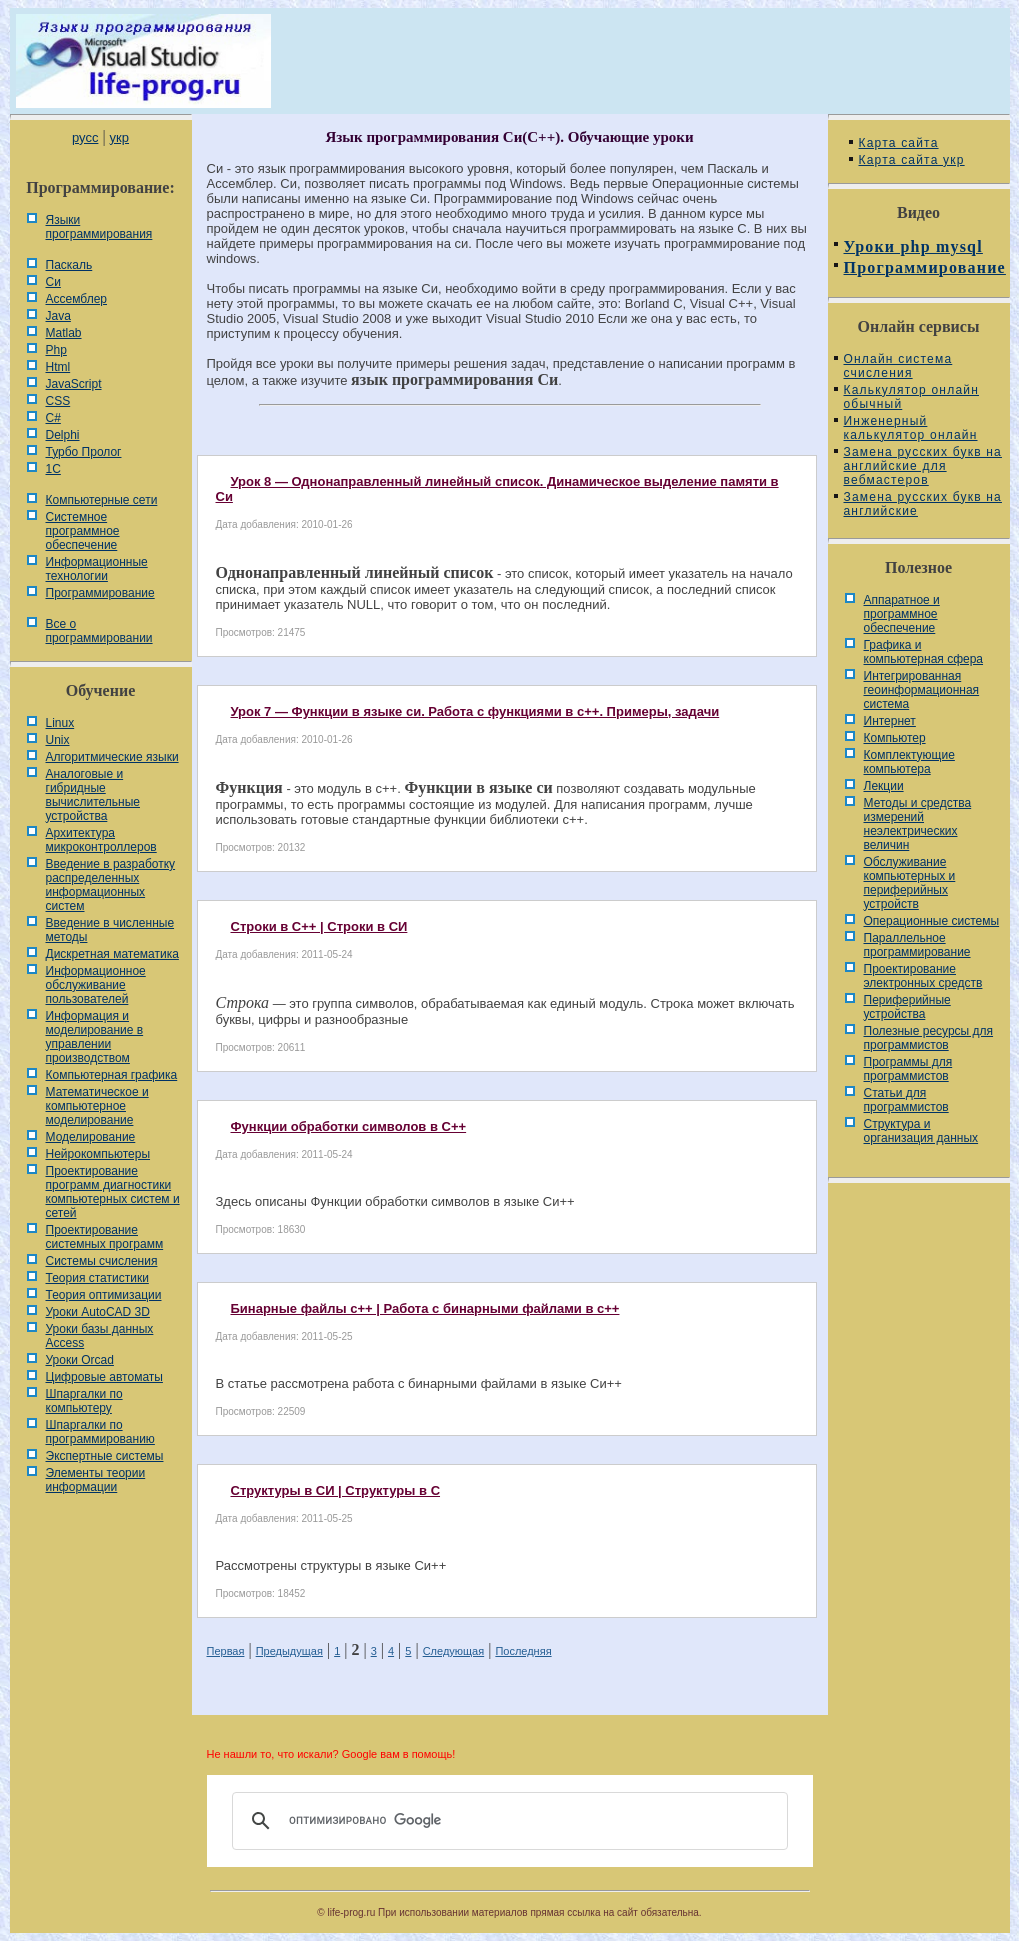 The image size is (1019, 1941). I want to click on Следующая, so click(454, 1651).